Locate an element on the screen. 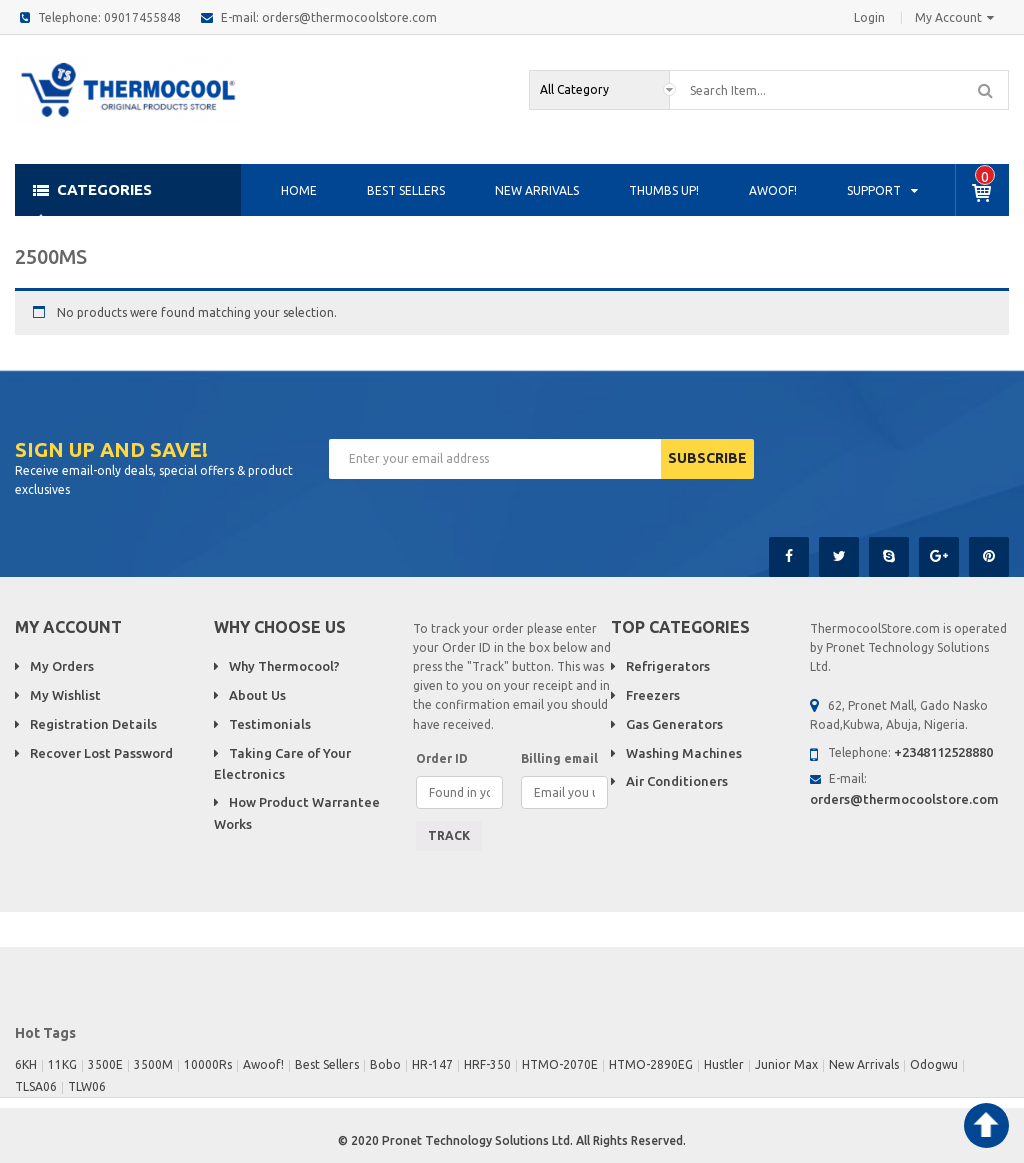  +2348112528880 is located at coordinates (943, 752).